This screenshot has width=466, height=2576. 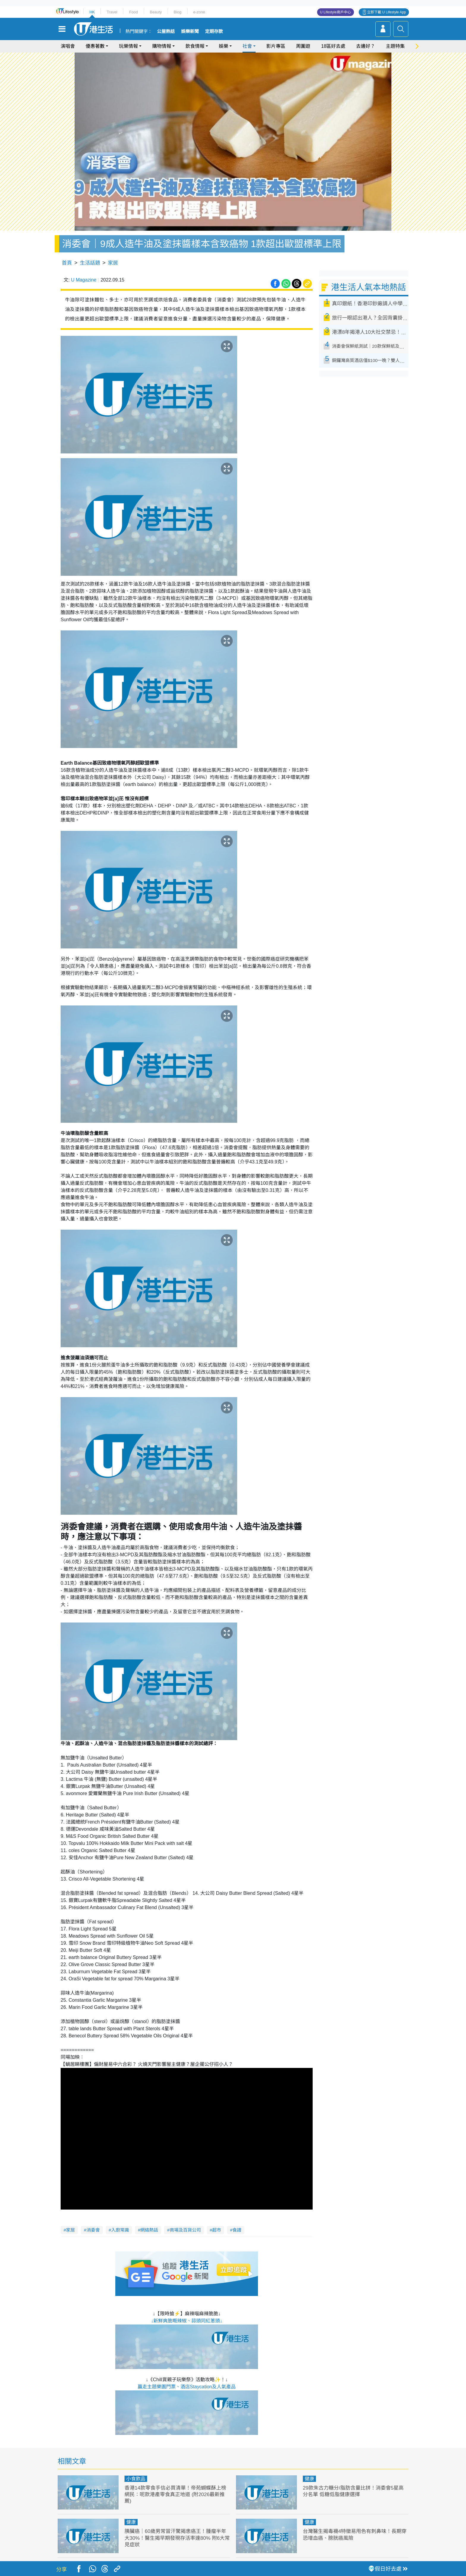 What do you see at coordinates (309, 2478) in the screenshot?
I see `健康` at bounding box center [309, 2478].